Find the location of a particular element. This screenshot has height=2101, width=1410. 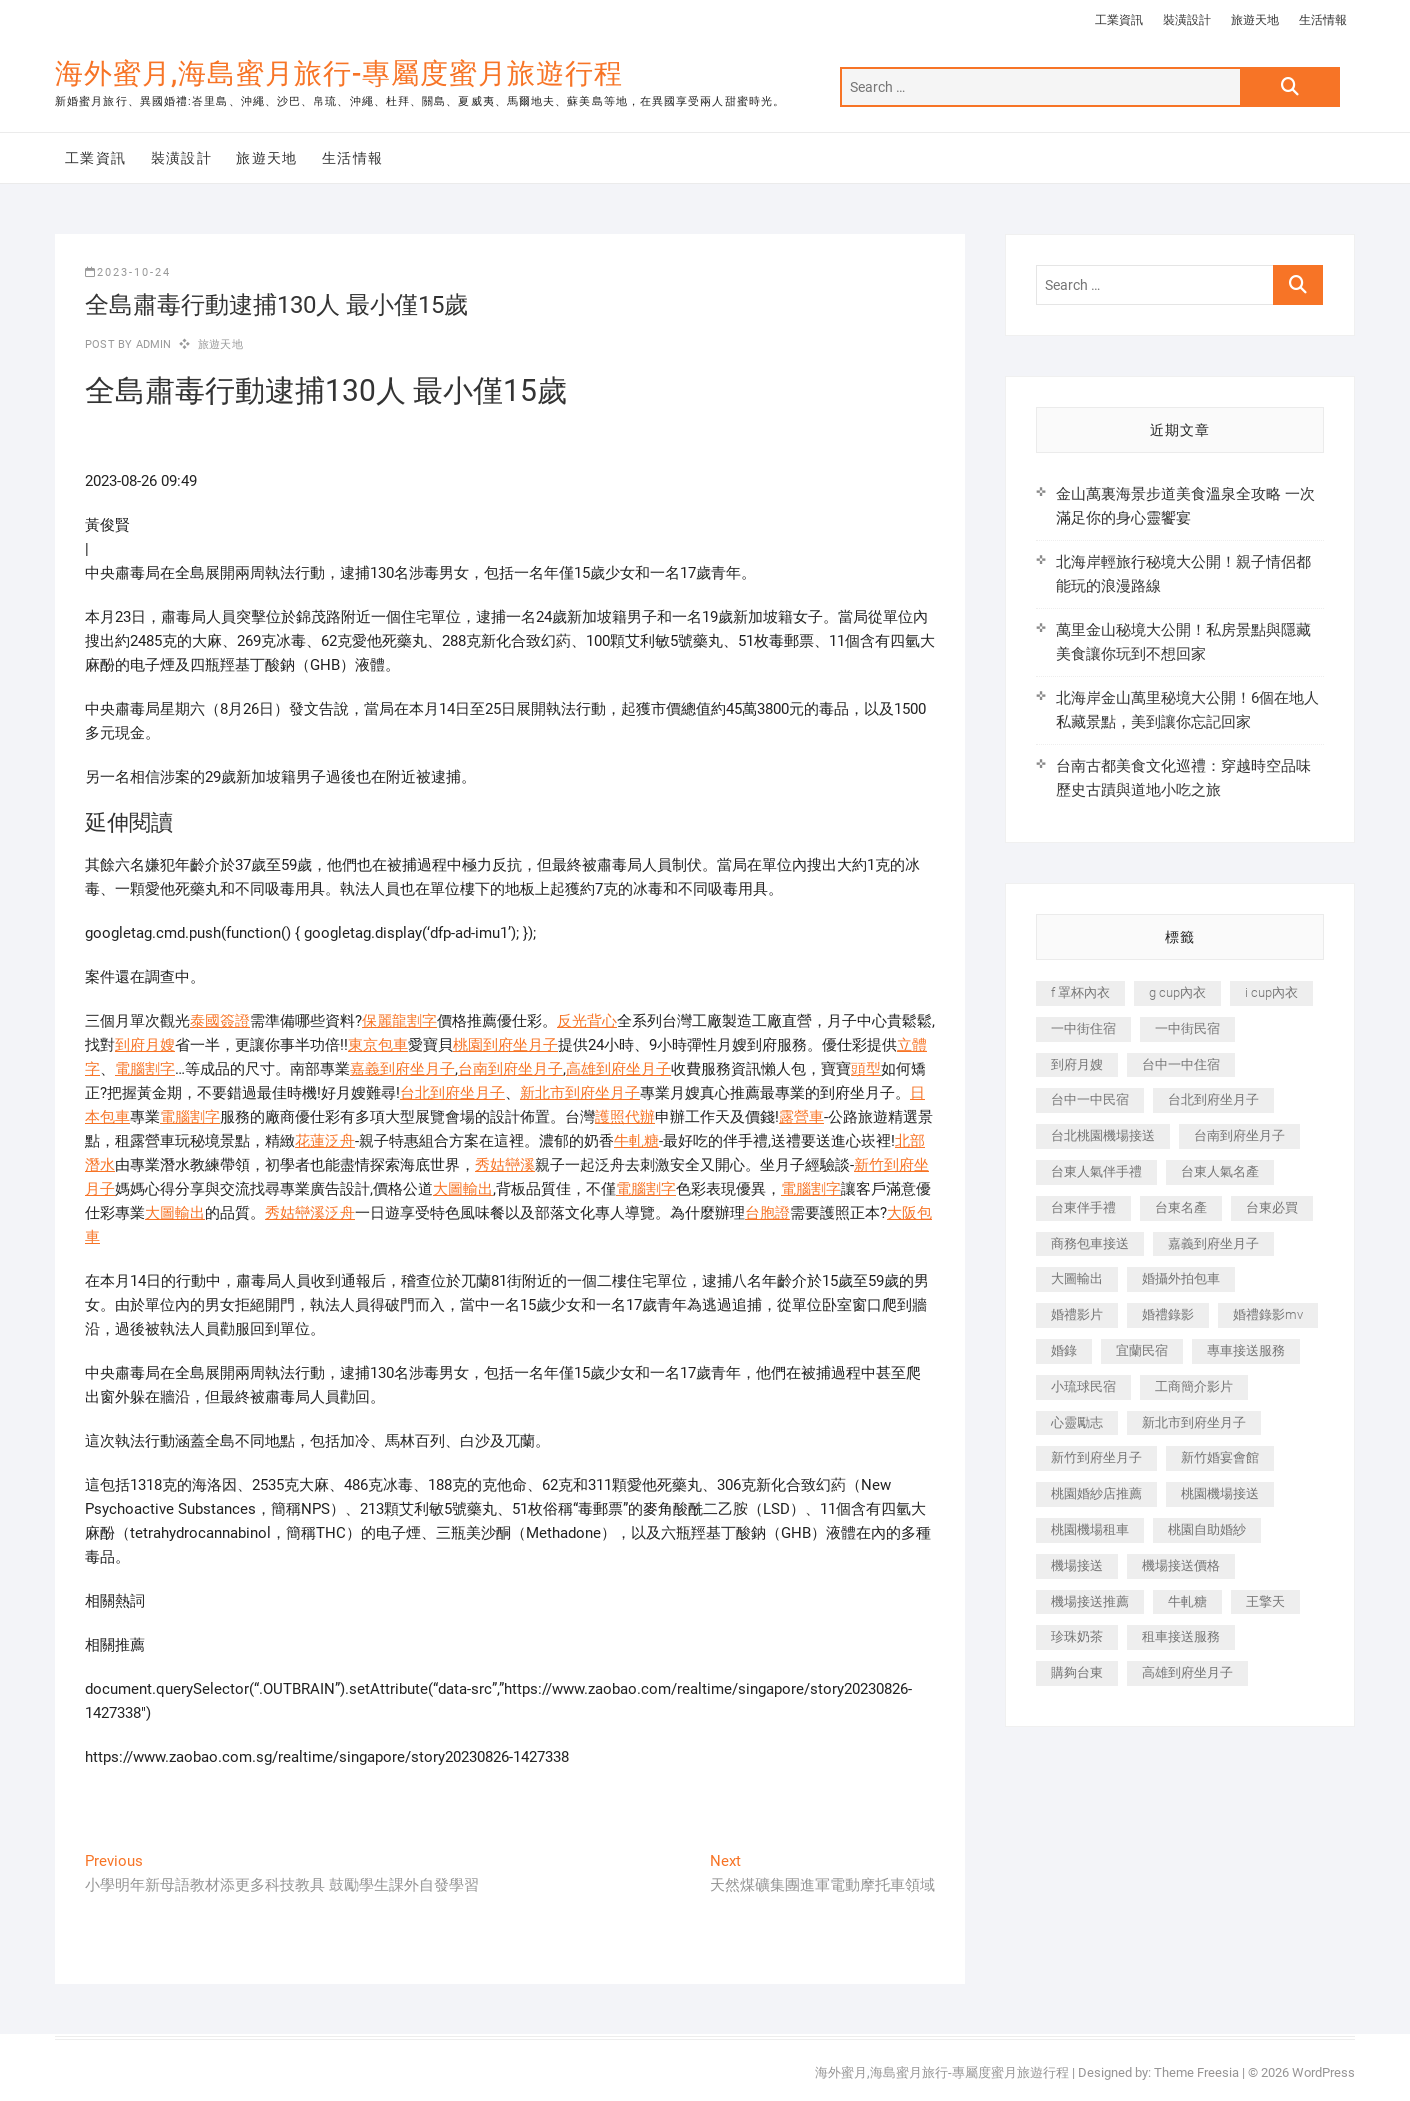

嘉義到府坐月子 is located at coordinates (402, 1069).